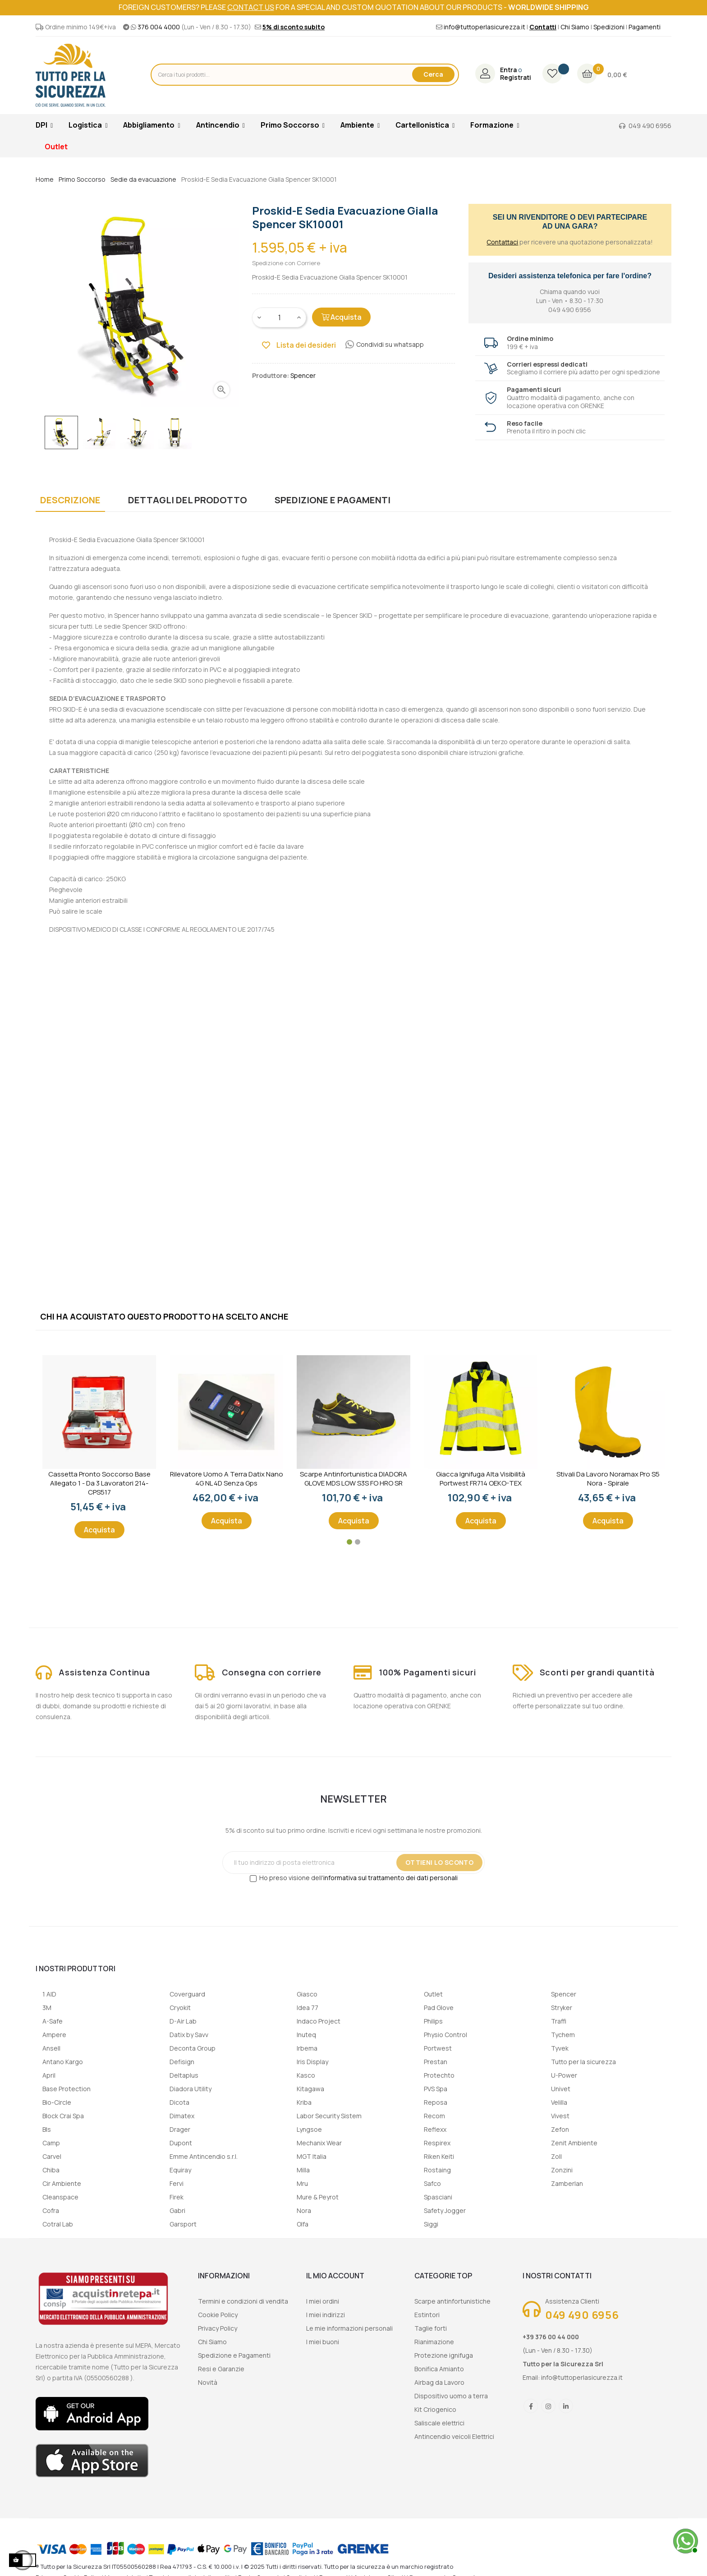 This screenshot has width=707, height=2576. I want to click on Olfa, so click(302, 2224).